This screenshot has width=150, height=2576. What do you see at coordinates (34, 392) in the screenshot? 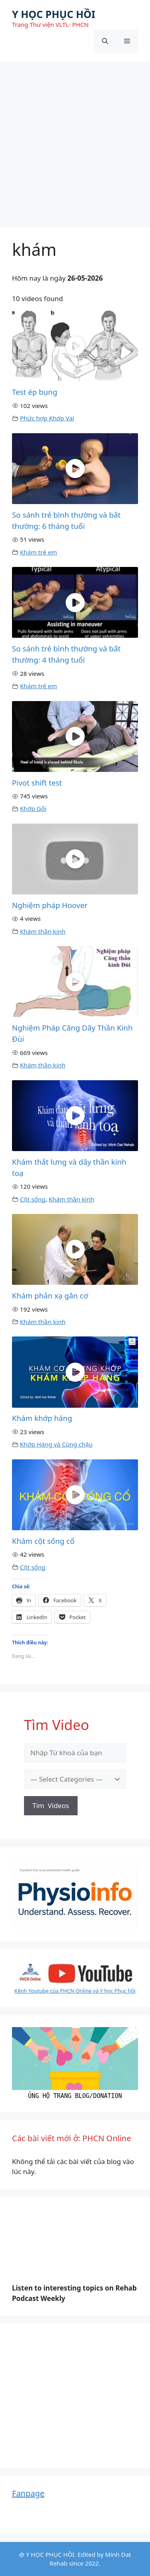
I see `Test ép bụng` at bounding box center [34, 392].